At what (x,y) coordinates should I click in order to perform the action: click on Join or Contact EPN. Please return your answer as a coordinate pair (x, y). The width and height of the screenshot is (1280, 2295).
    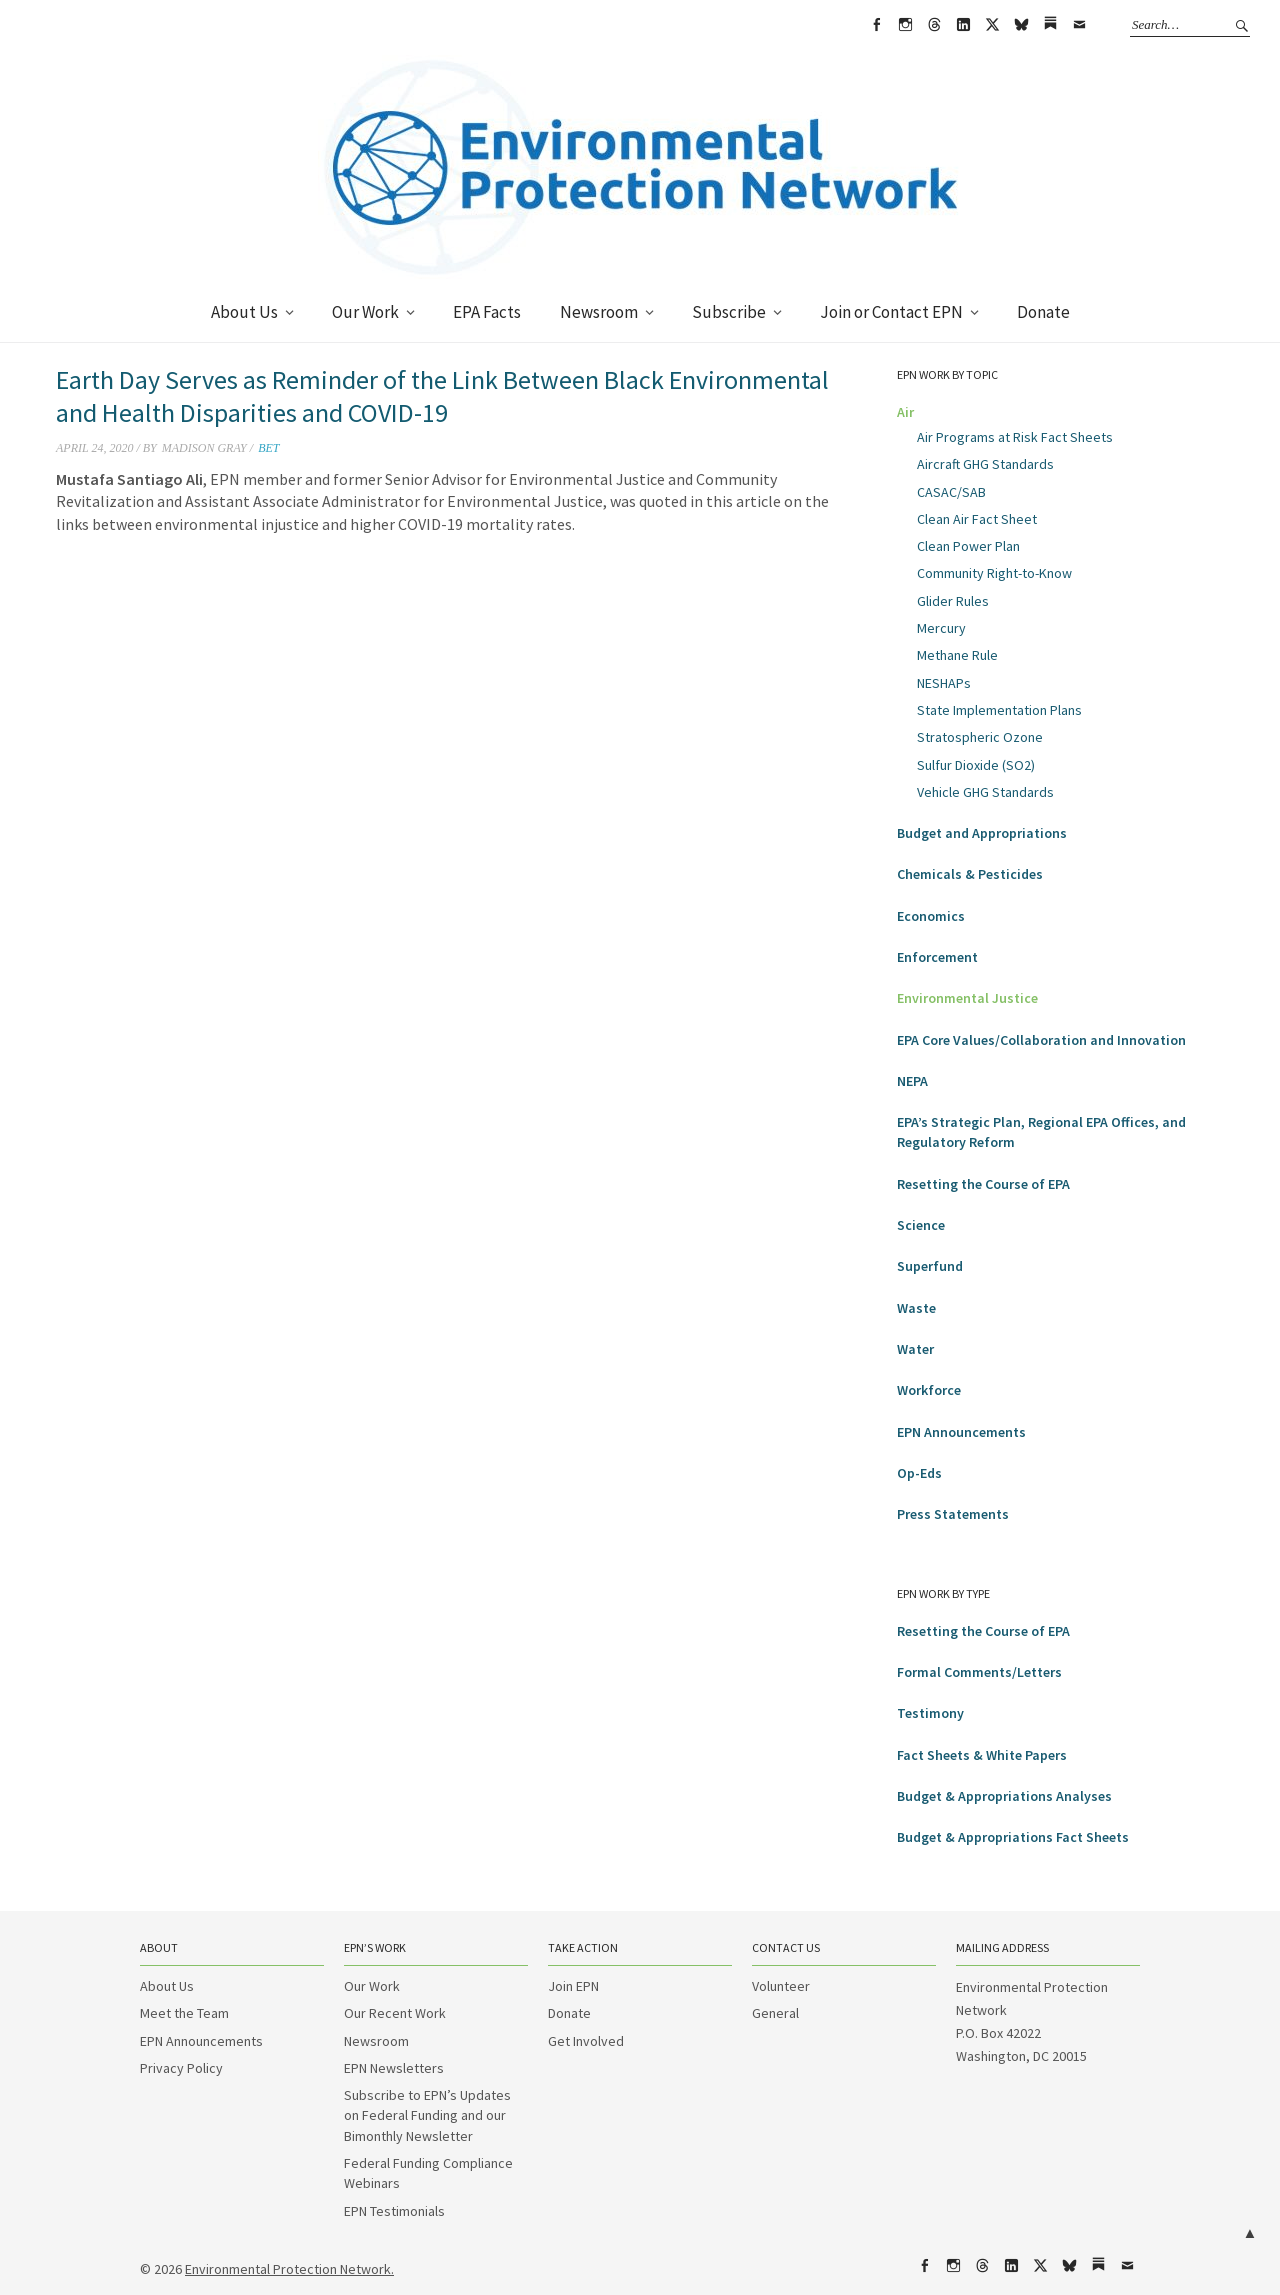
    Looking at the image, I should click on (891, 312).